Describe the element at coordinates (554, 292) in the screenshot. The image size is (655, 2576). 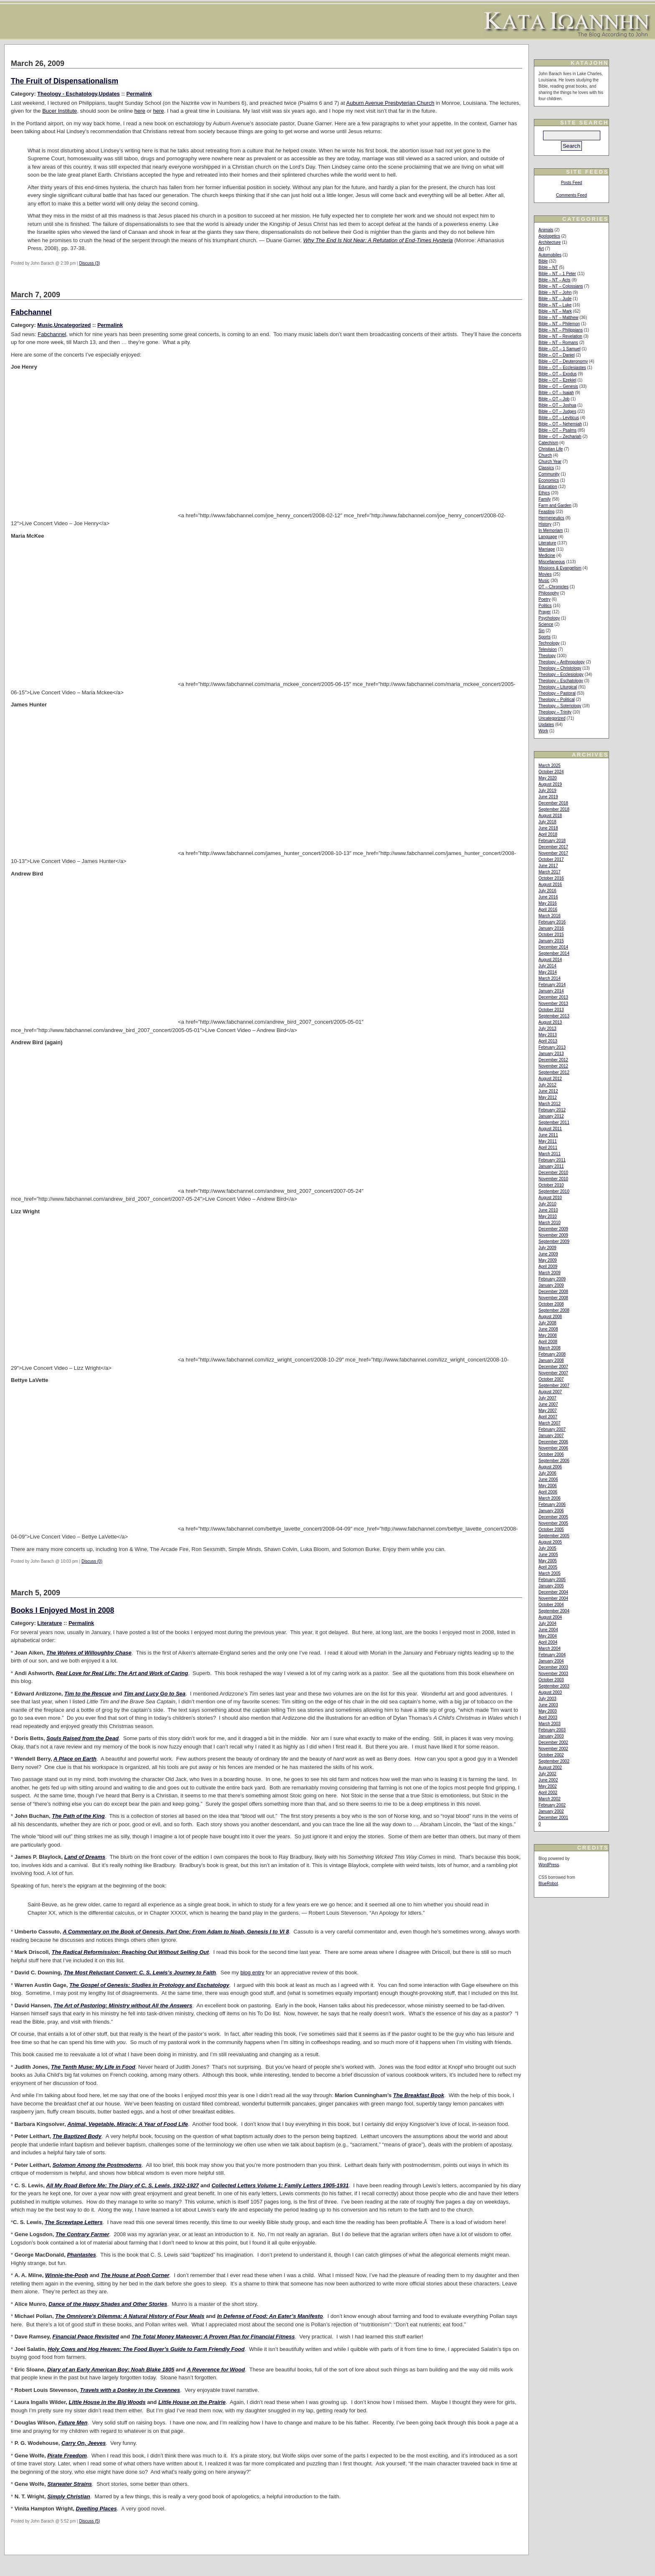
I see `Bible – NT – John` at that location.